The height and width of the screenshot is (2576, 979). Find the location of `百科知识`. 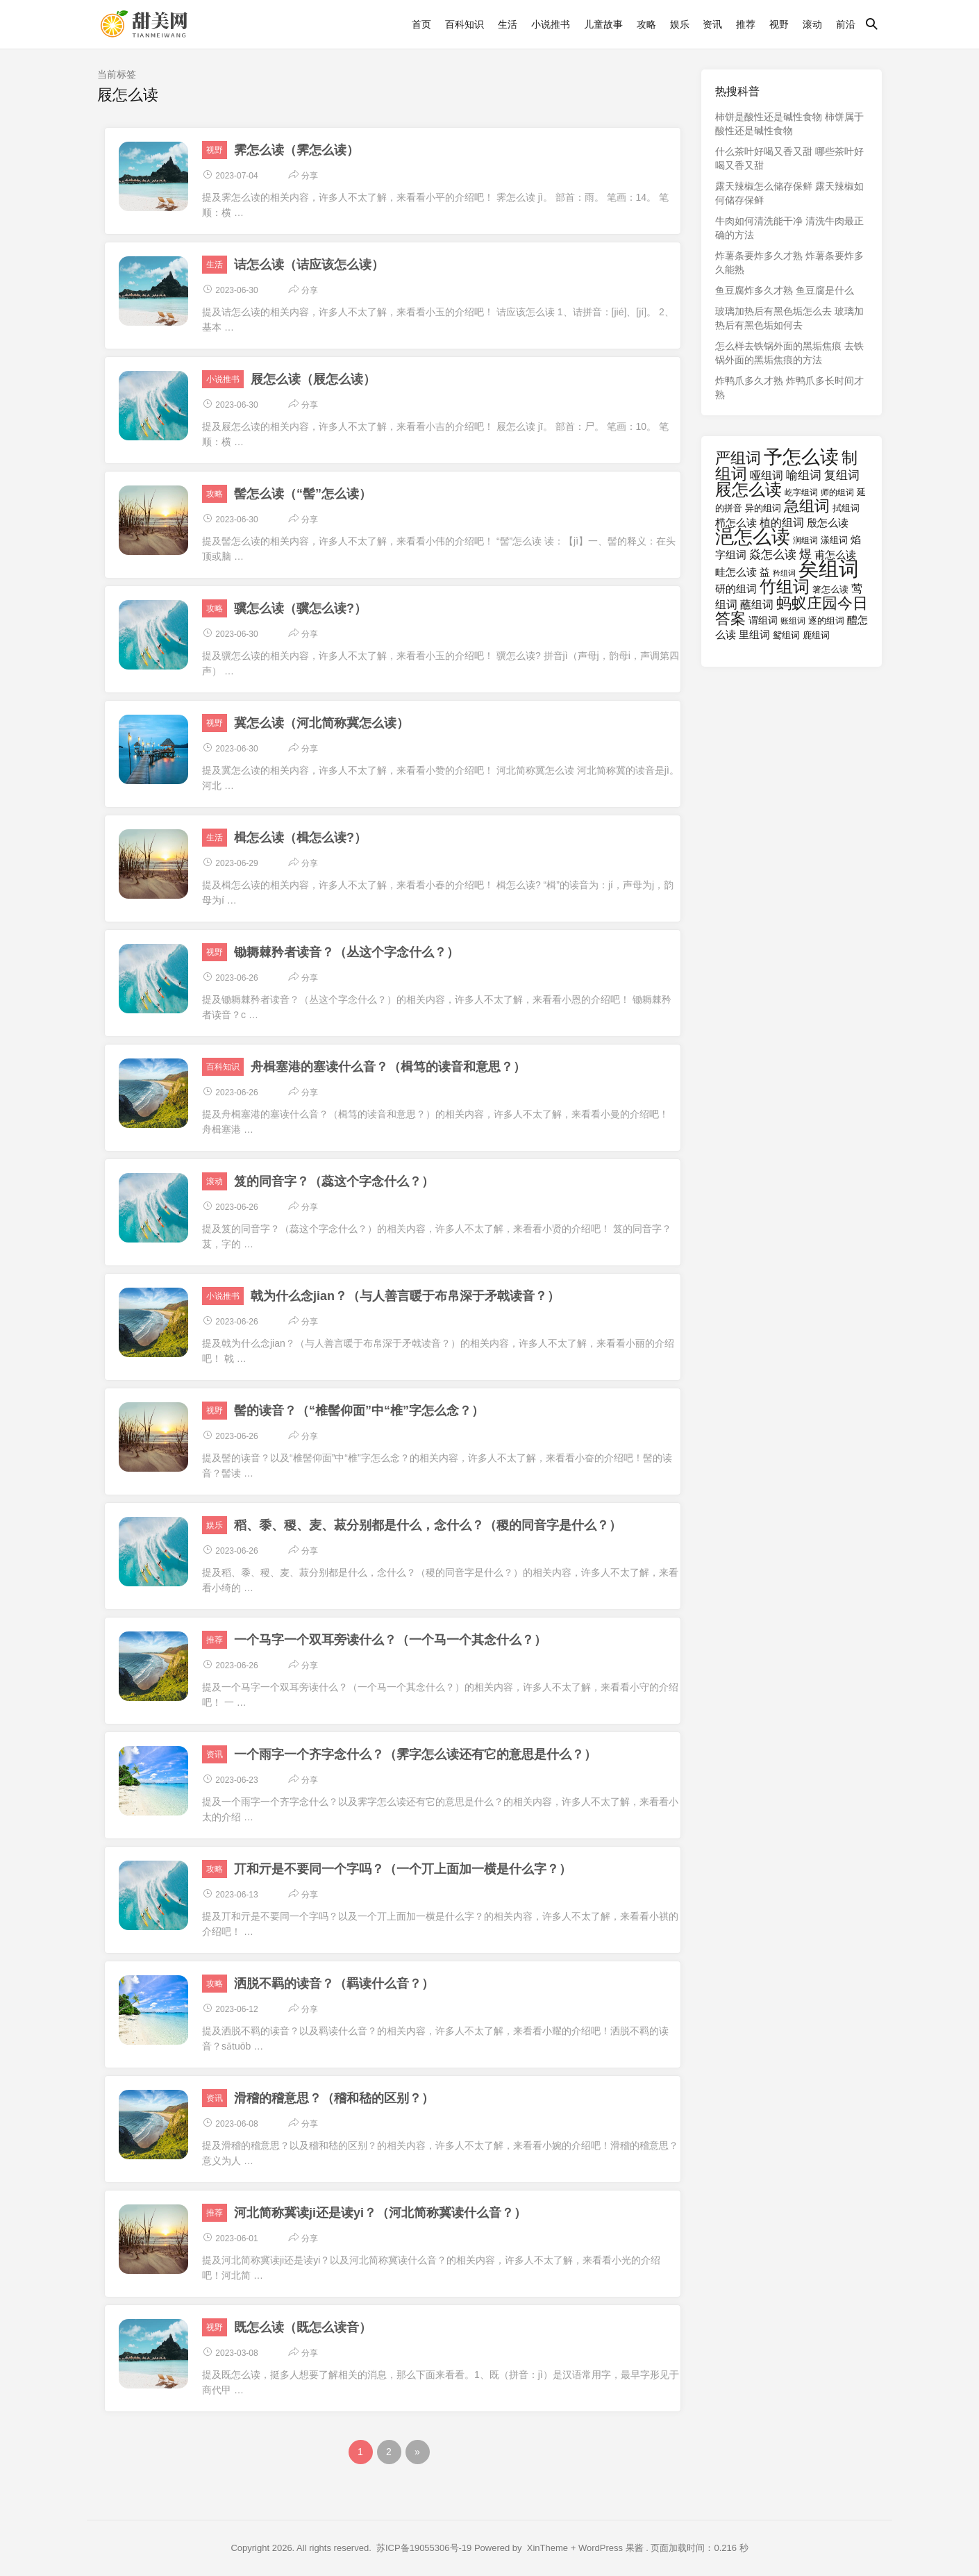

百科知识 is located at coordinates (464, 24).